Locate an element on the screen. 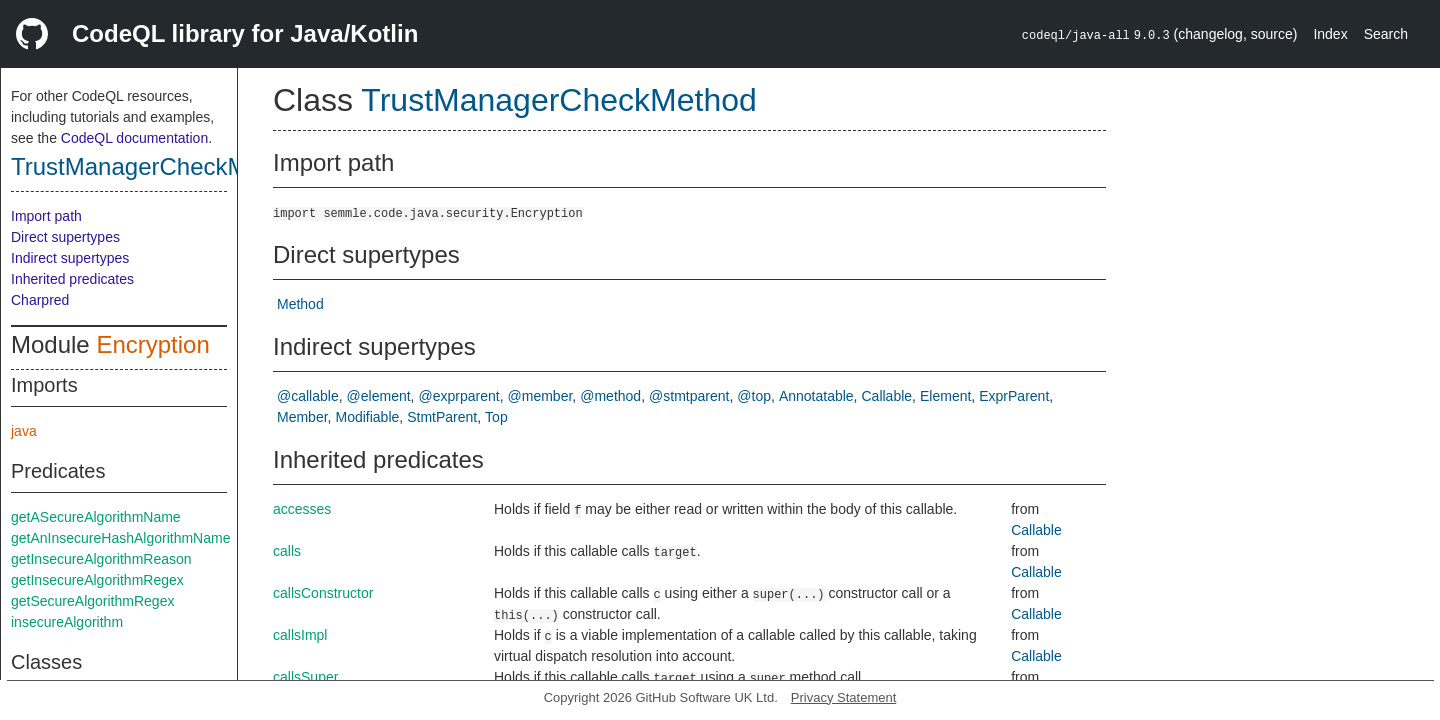  @top is located at coordinates (754, 396).